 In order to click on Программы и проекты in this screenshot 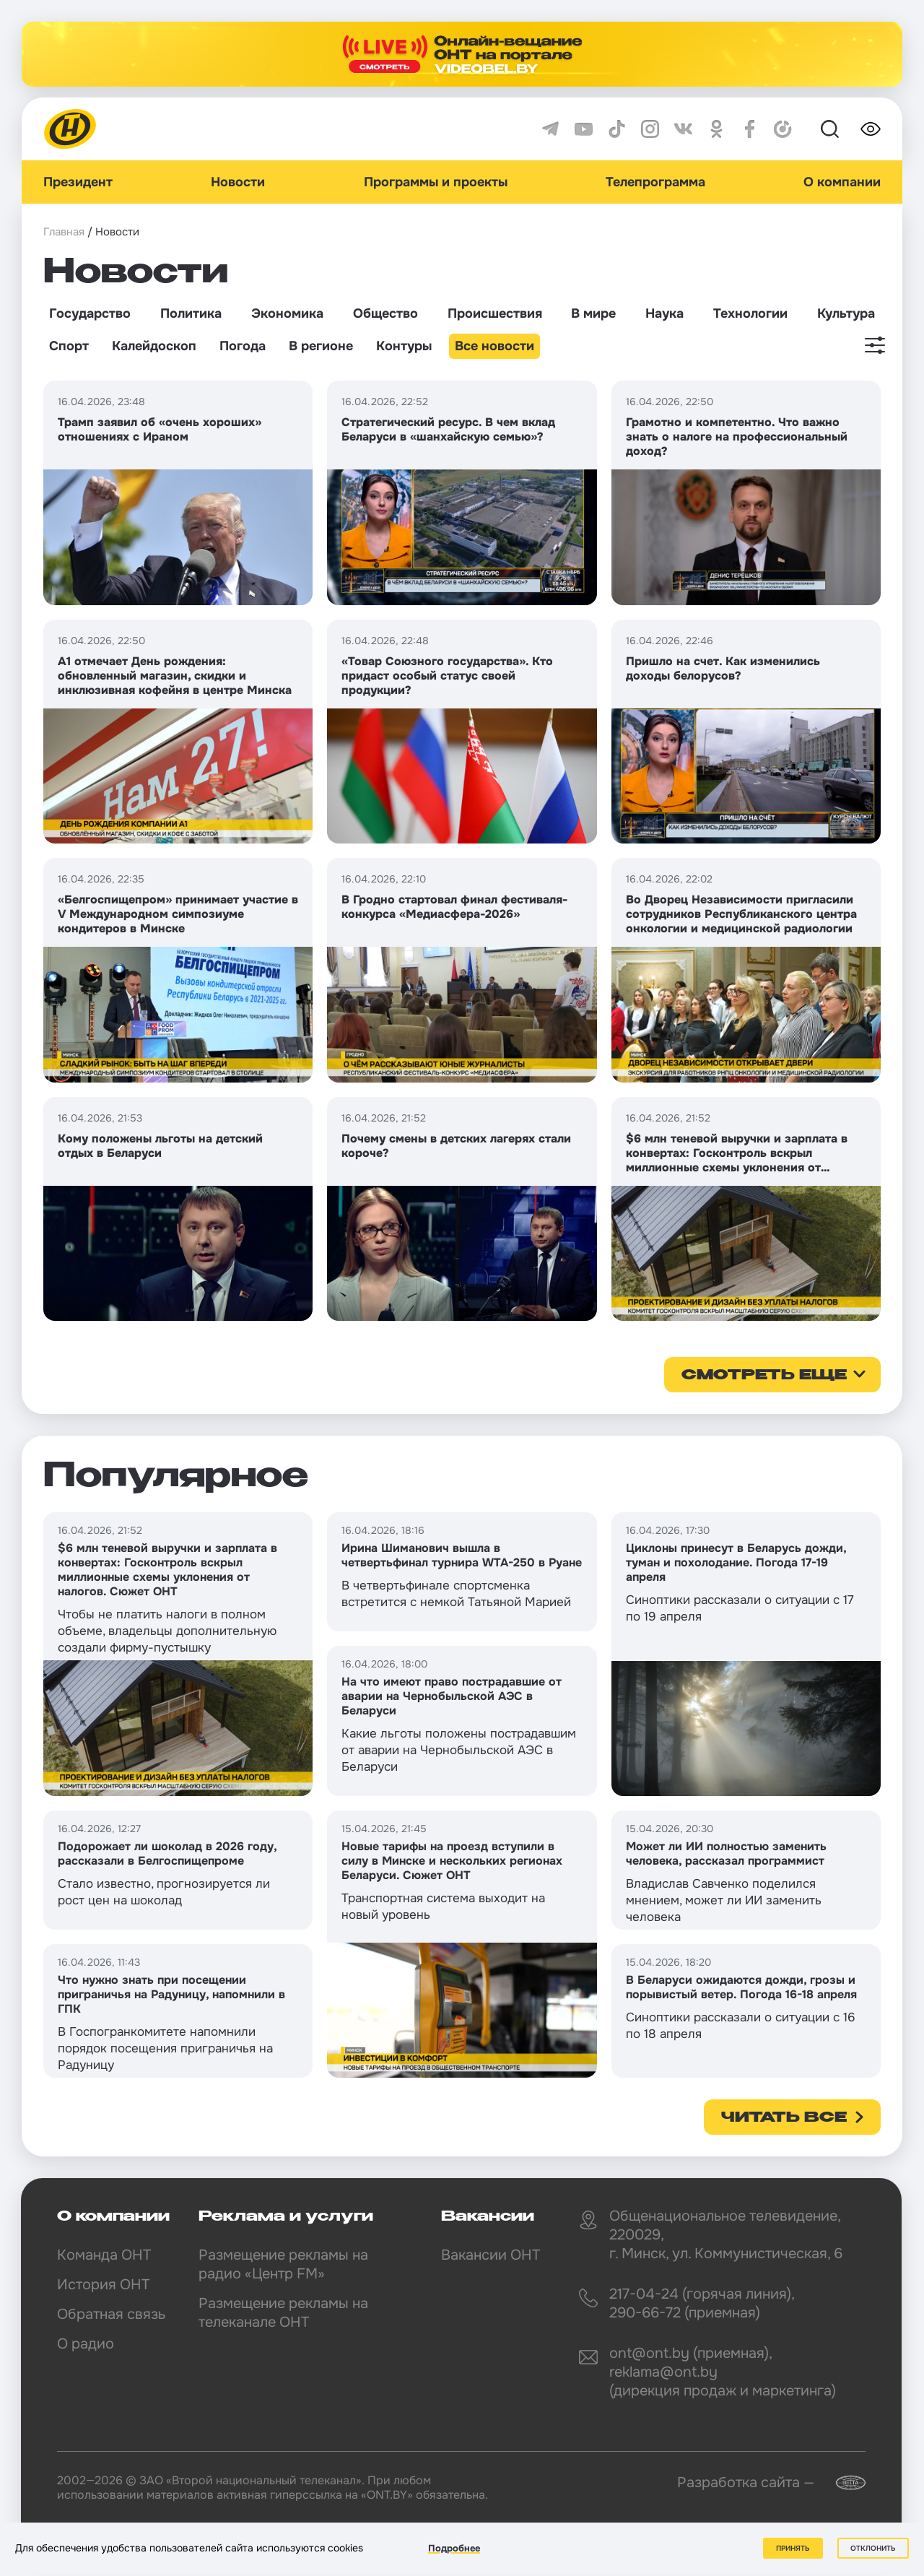, I will do `click(435, 182)`.